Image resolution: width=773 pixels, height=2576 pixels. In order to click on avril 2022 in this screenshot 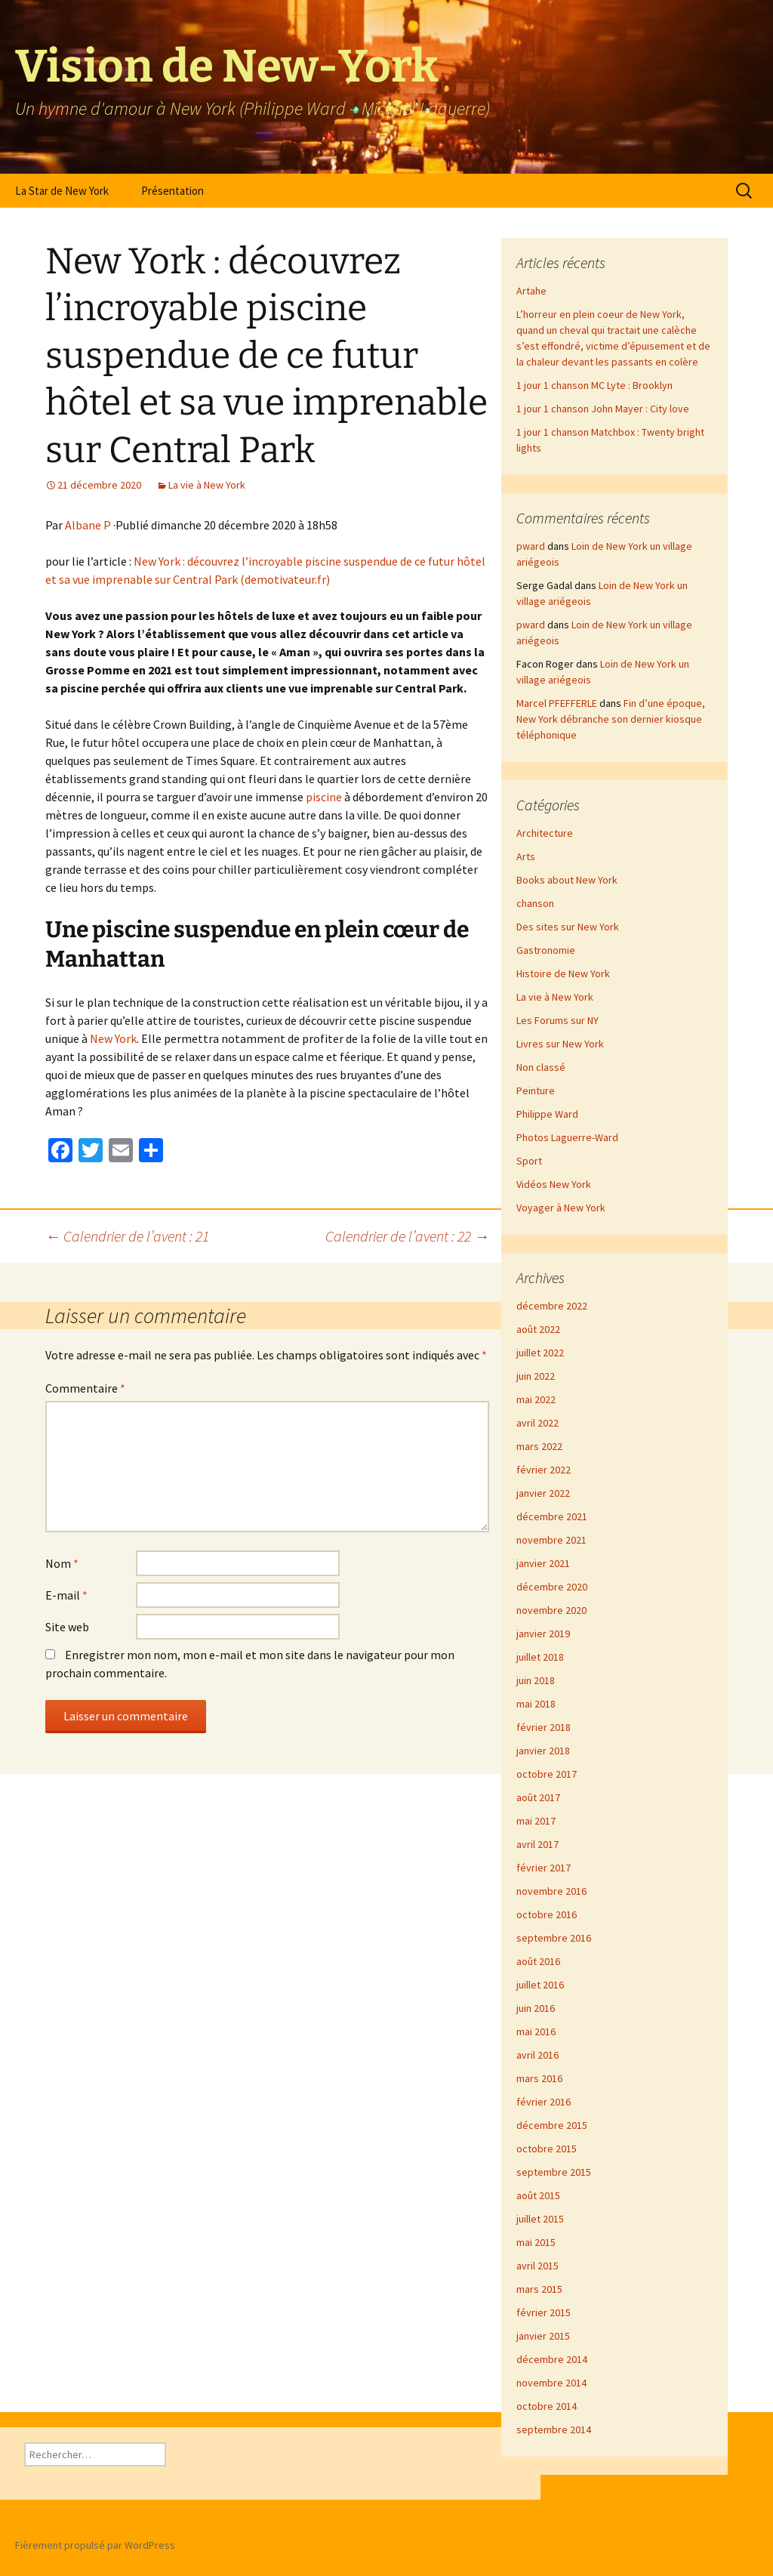, I will do `click(537, 1423)`.